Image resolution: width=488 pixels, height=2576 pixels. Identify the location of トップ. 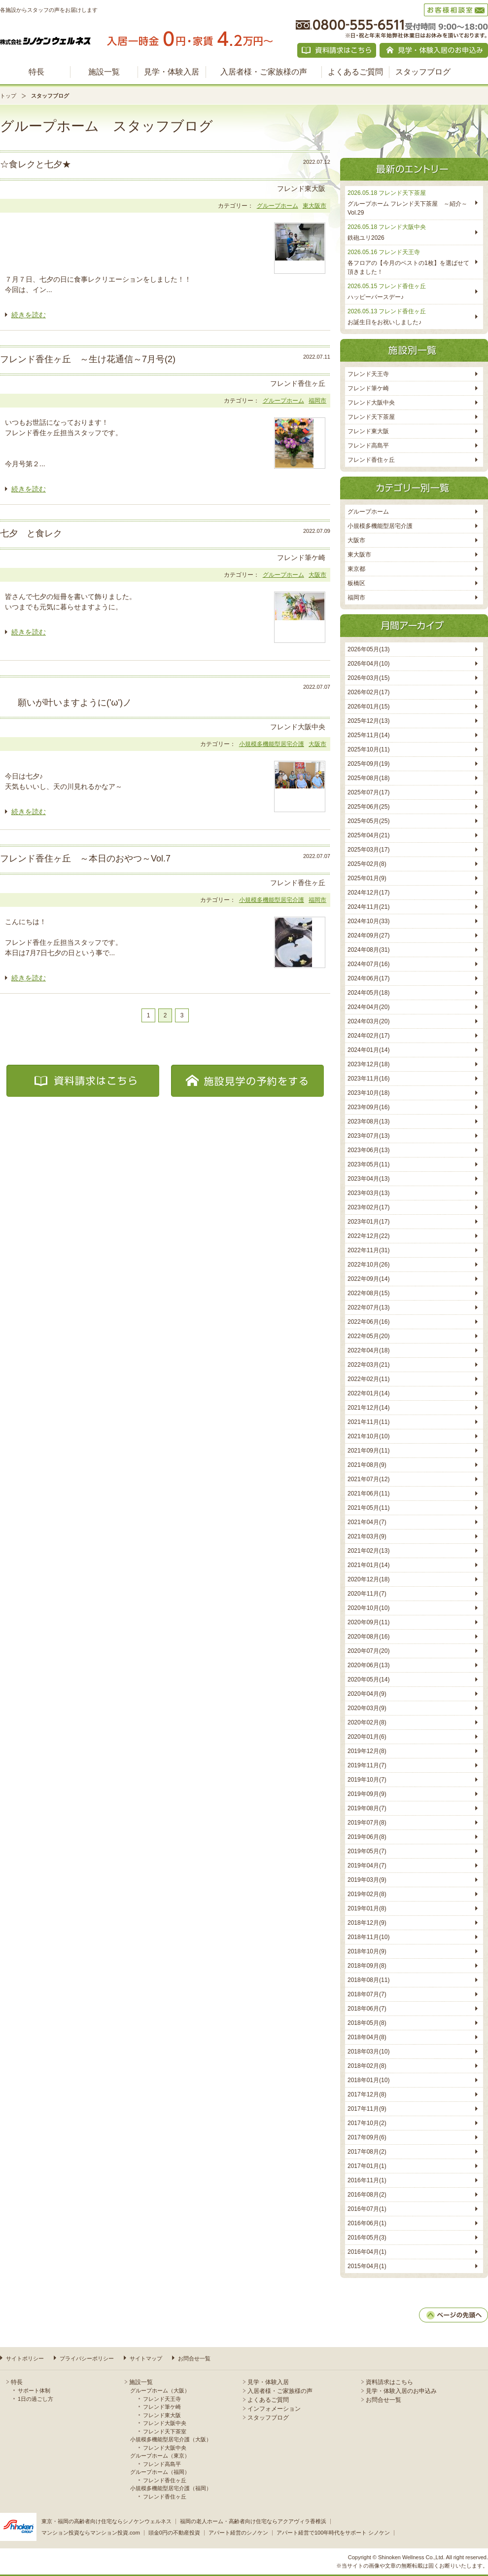
(8, 96).